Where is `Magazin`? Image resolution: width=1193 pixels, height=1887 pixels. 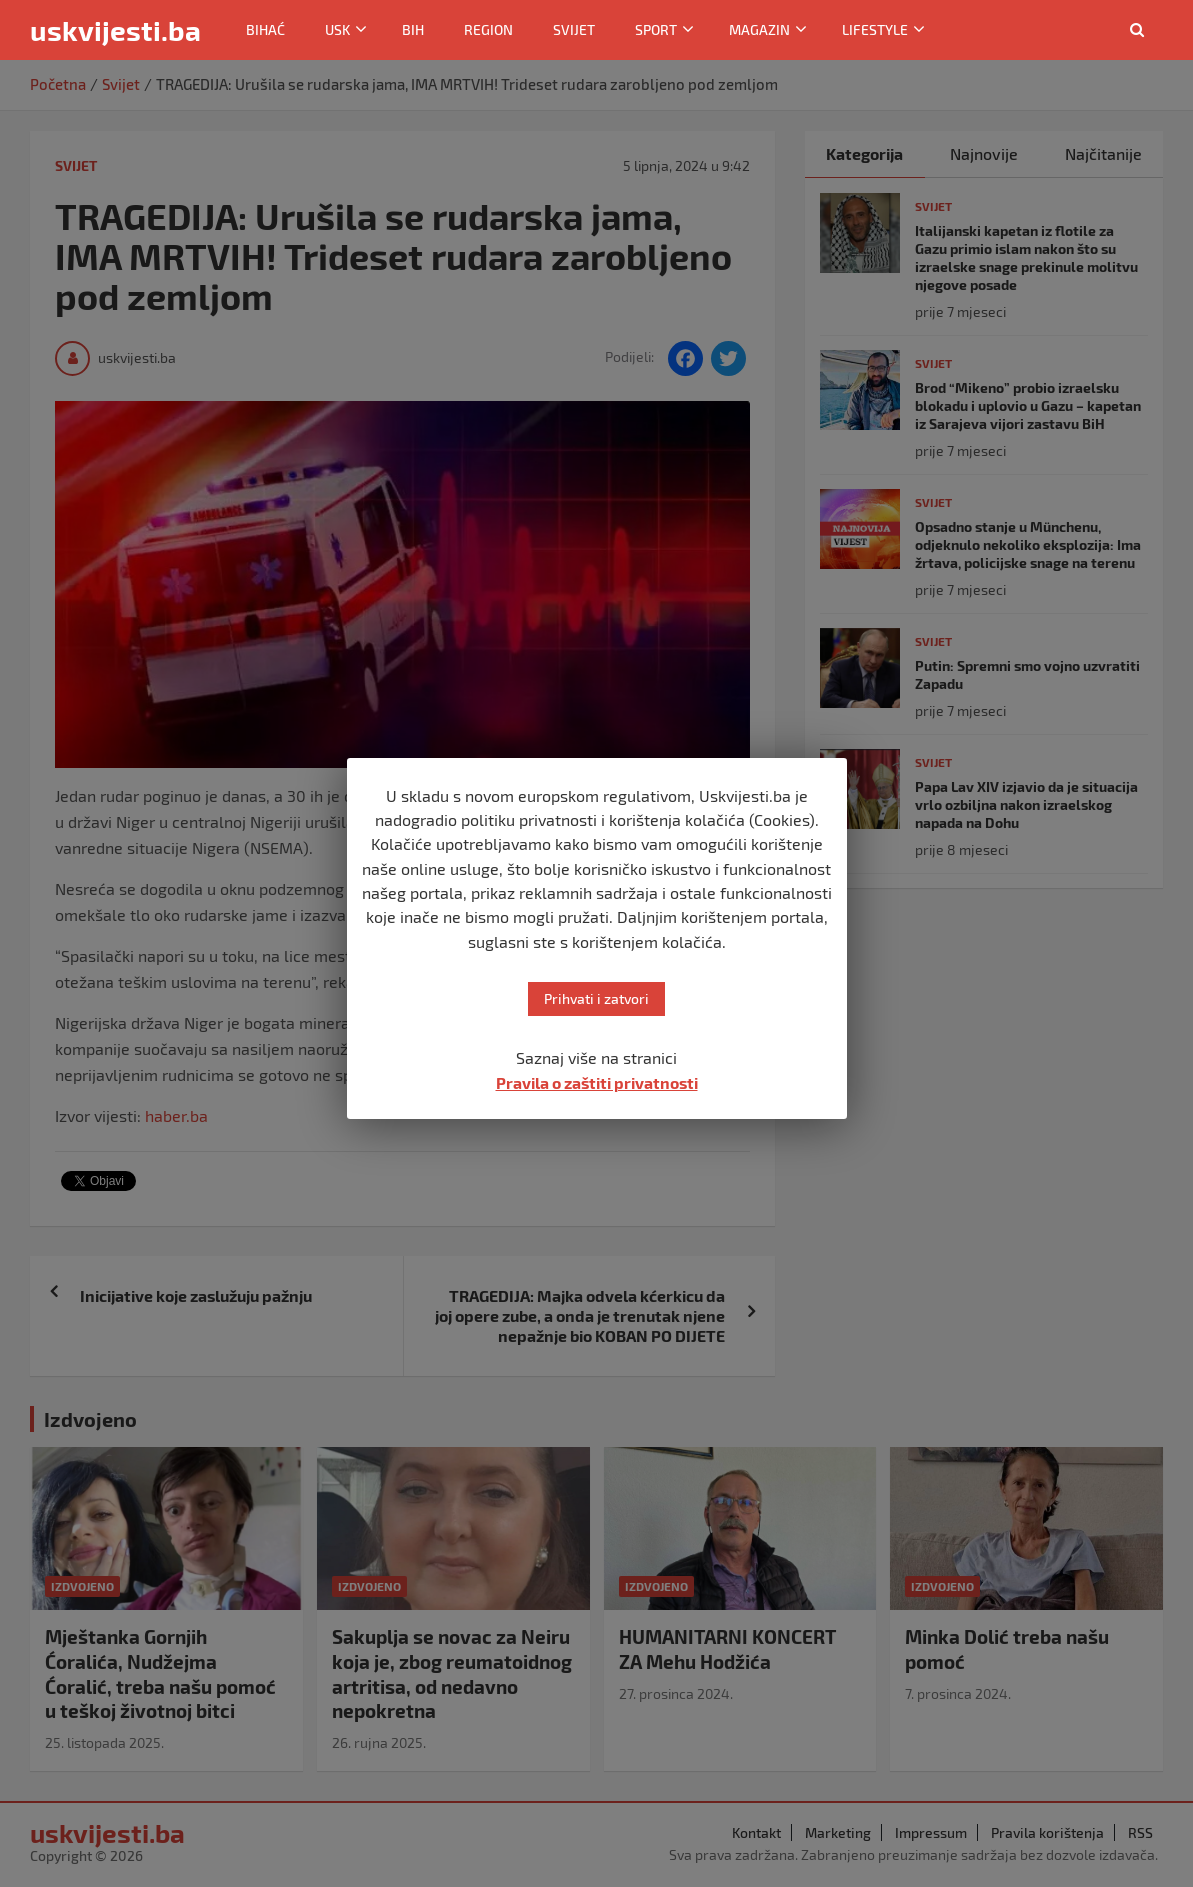
Magazin is located at coordinates (759, 29).